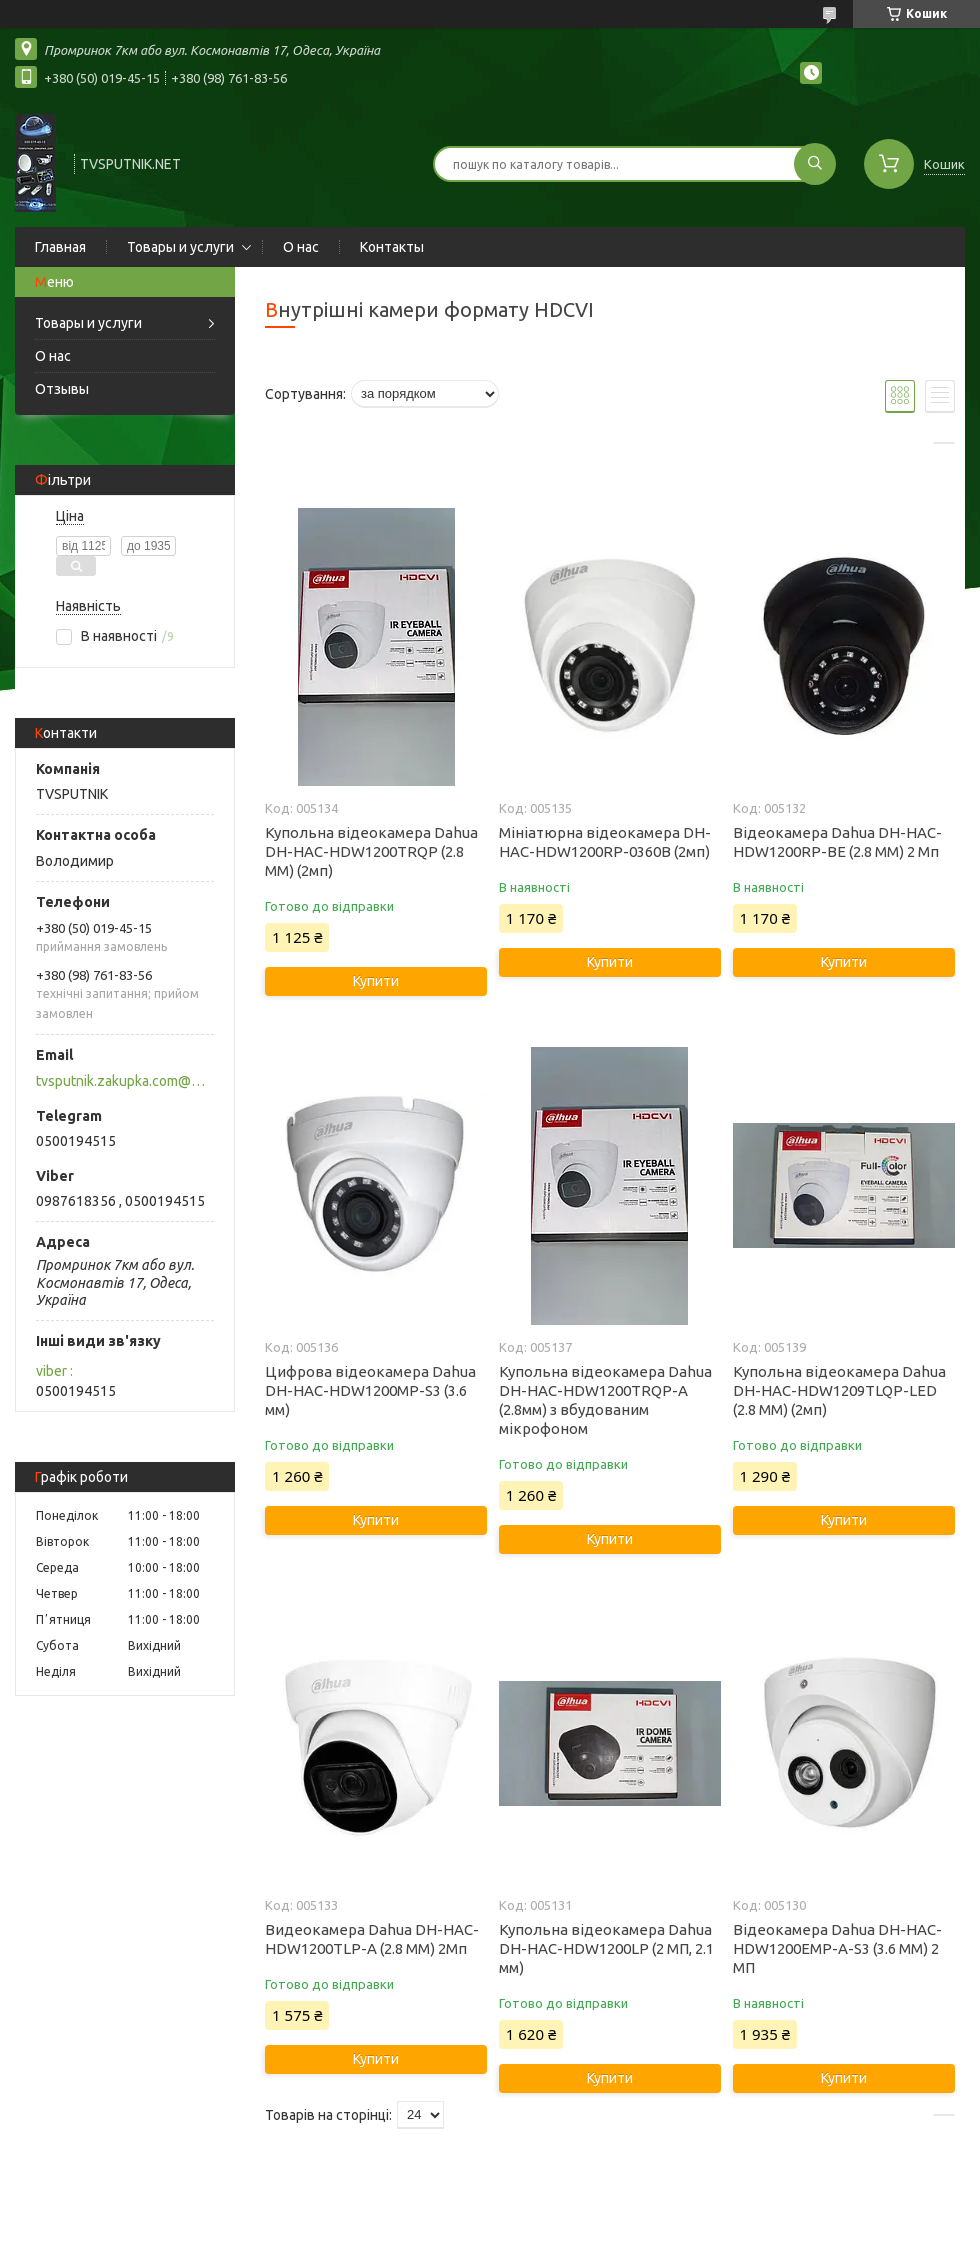  I want to click on Відеокамера Dahua DH-HAC-HDW1200RP-BE (2.8 ММ) 2 Мп, so click(837, 842).